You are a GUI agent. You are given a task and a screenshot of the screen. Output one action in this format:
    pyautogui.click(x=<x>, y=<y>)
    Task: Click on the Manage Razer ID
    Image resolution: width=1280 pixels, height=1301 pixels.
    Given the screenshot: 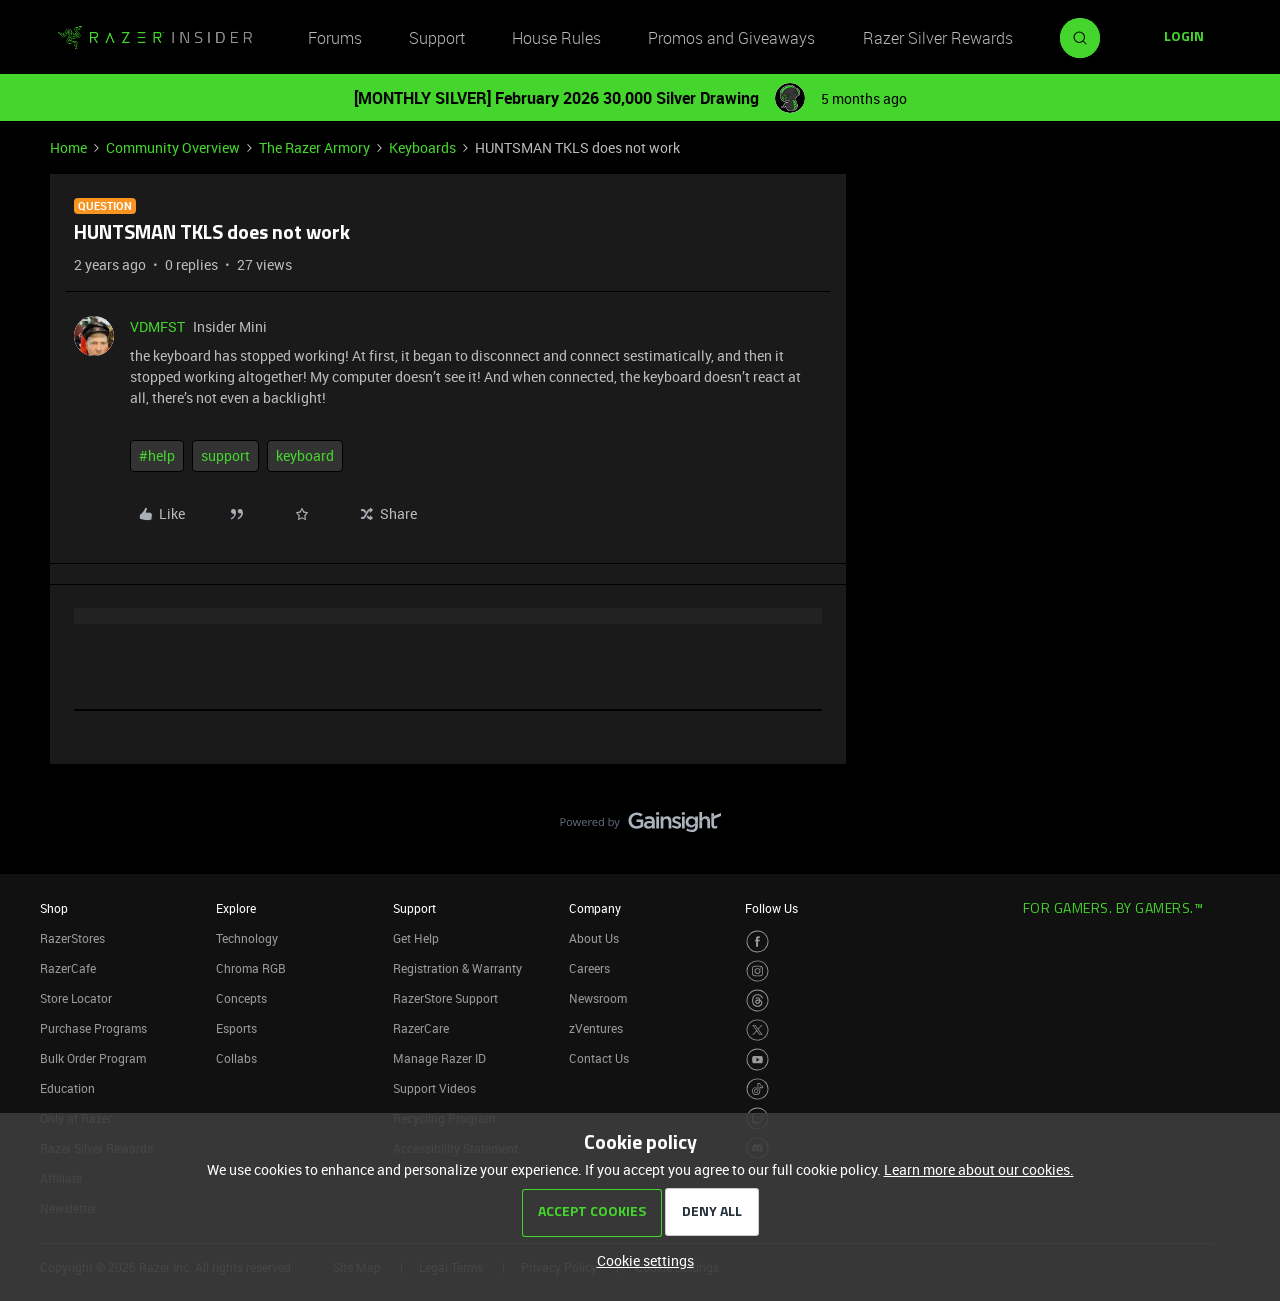 What is the action you would take?
    pyautogui.click(x=439, y=1058)
    